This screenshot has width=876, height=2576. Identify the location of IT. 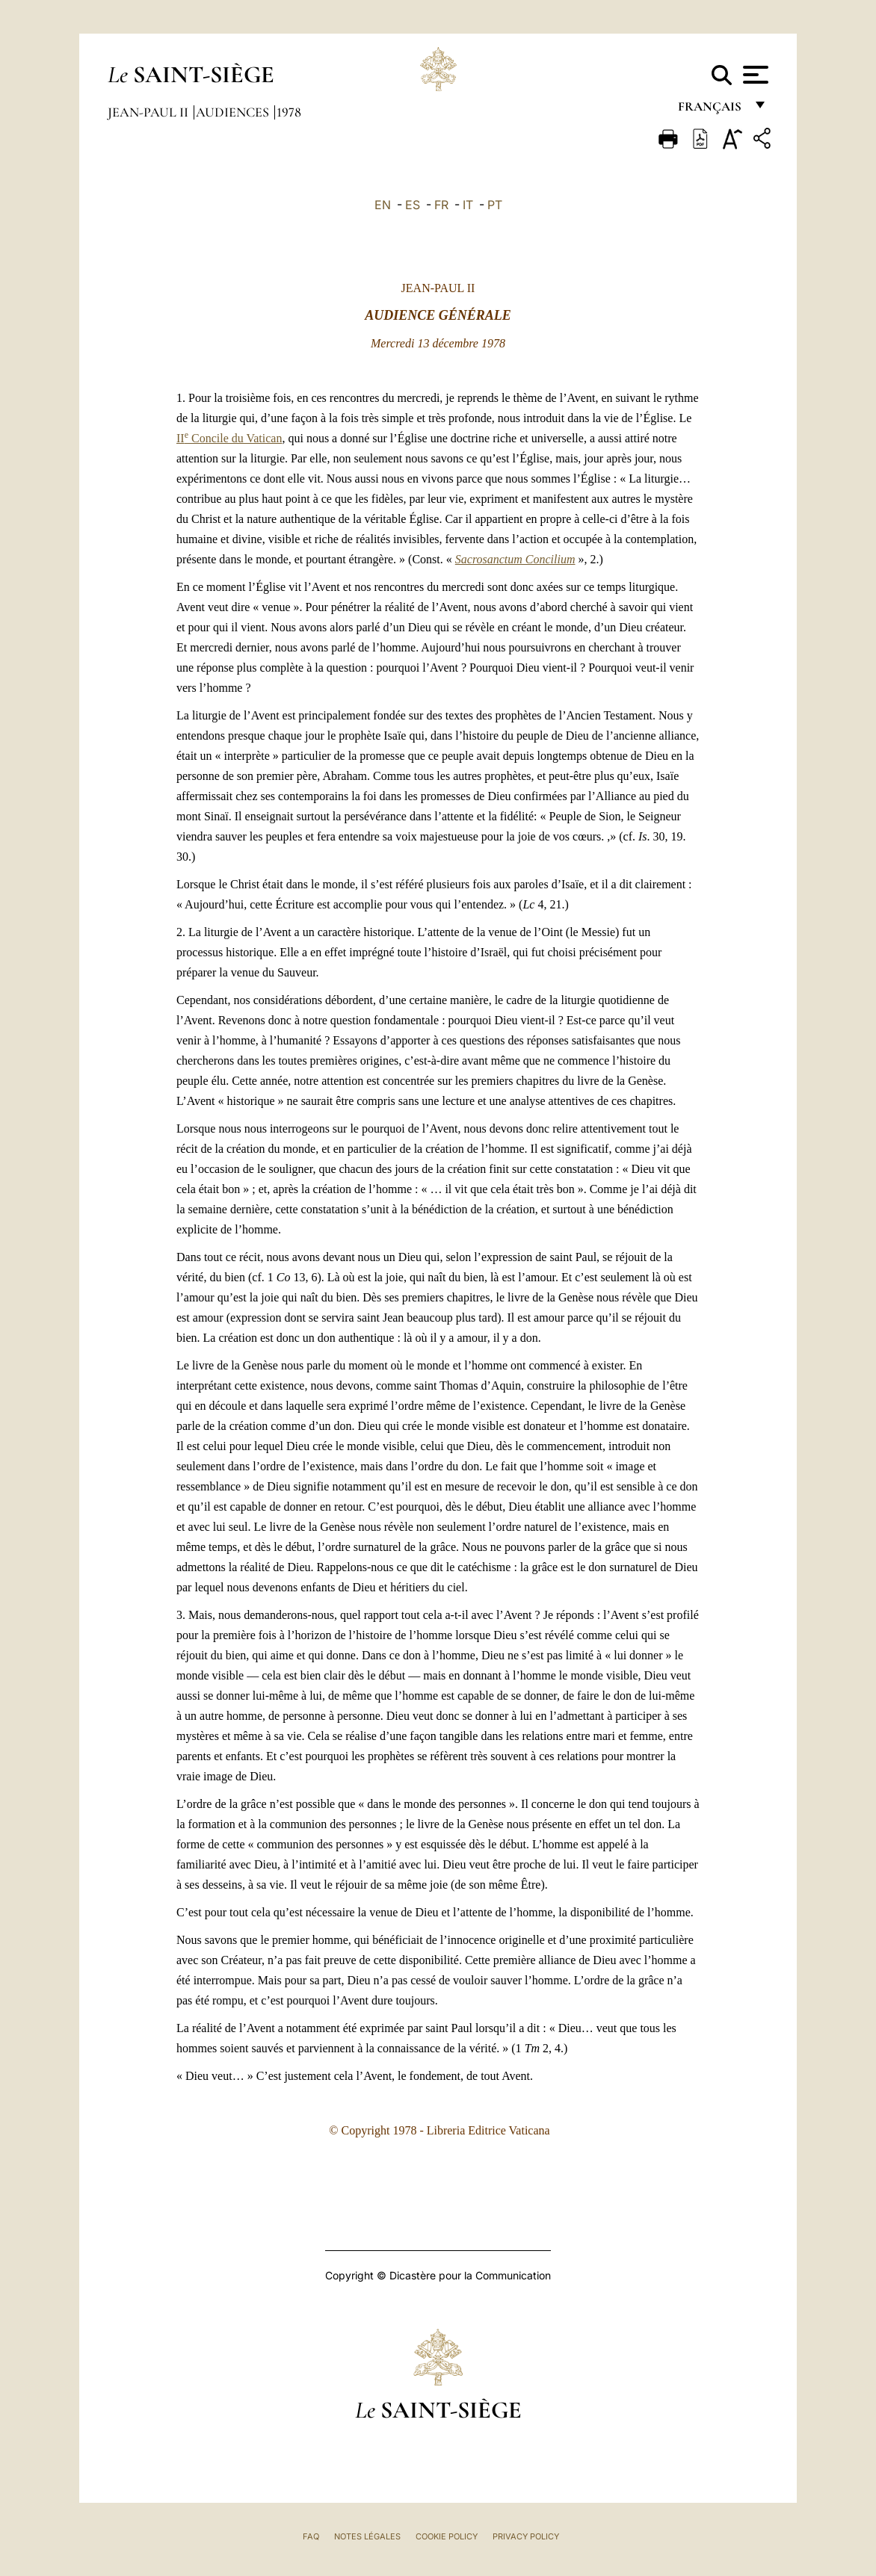
(468, 204).